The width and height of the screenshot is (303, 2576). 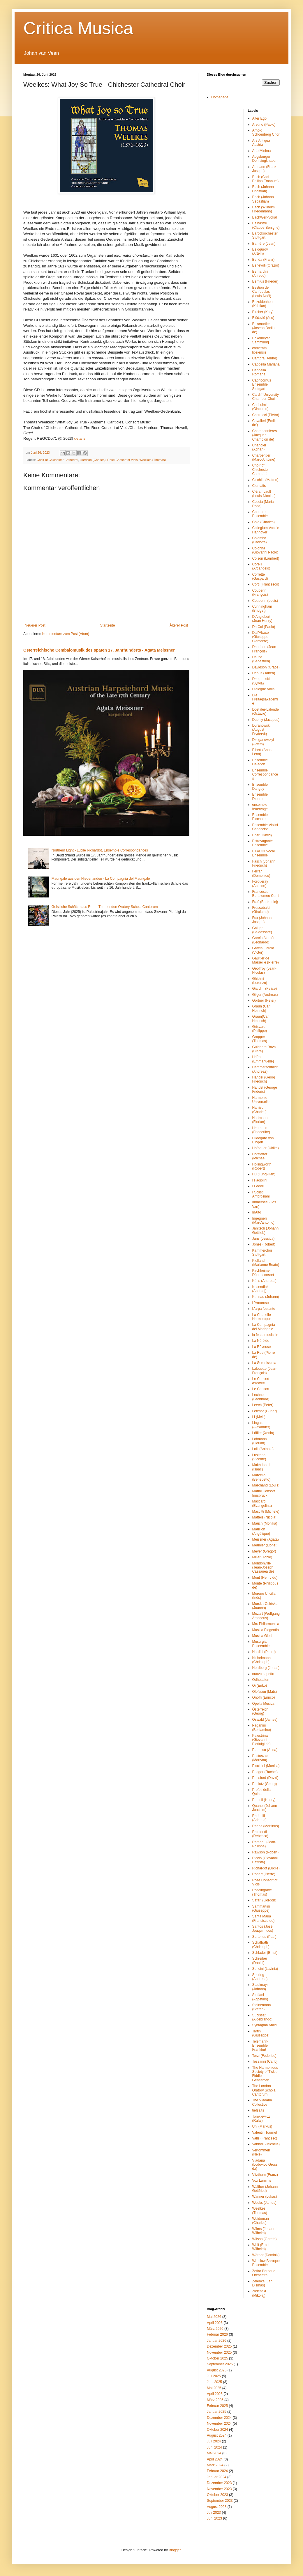 I want to click on Rameau (Jean-Philippe), so click(x=264, y=1844).